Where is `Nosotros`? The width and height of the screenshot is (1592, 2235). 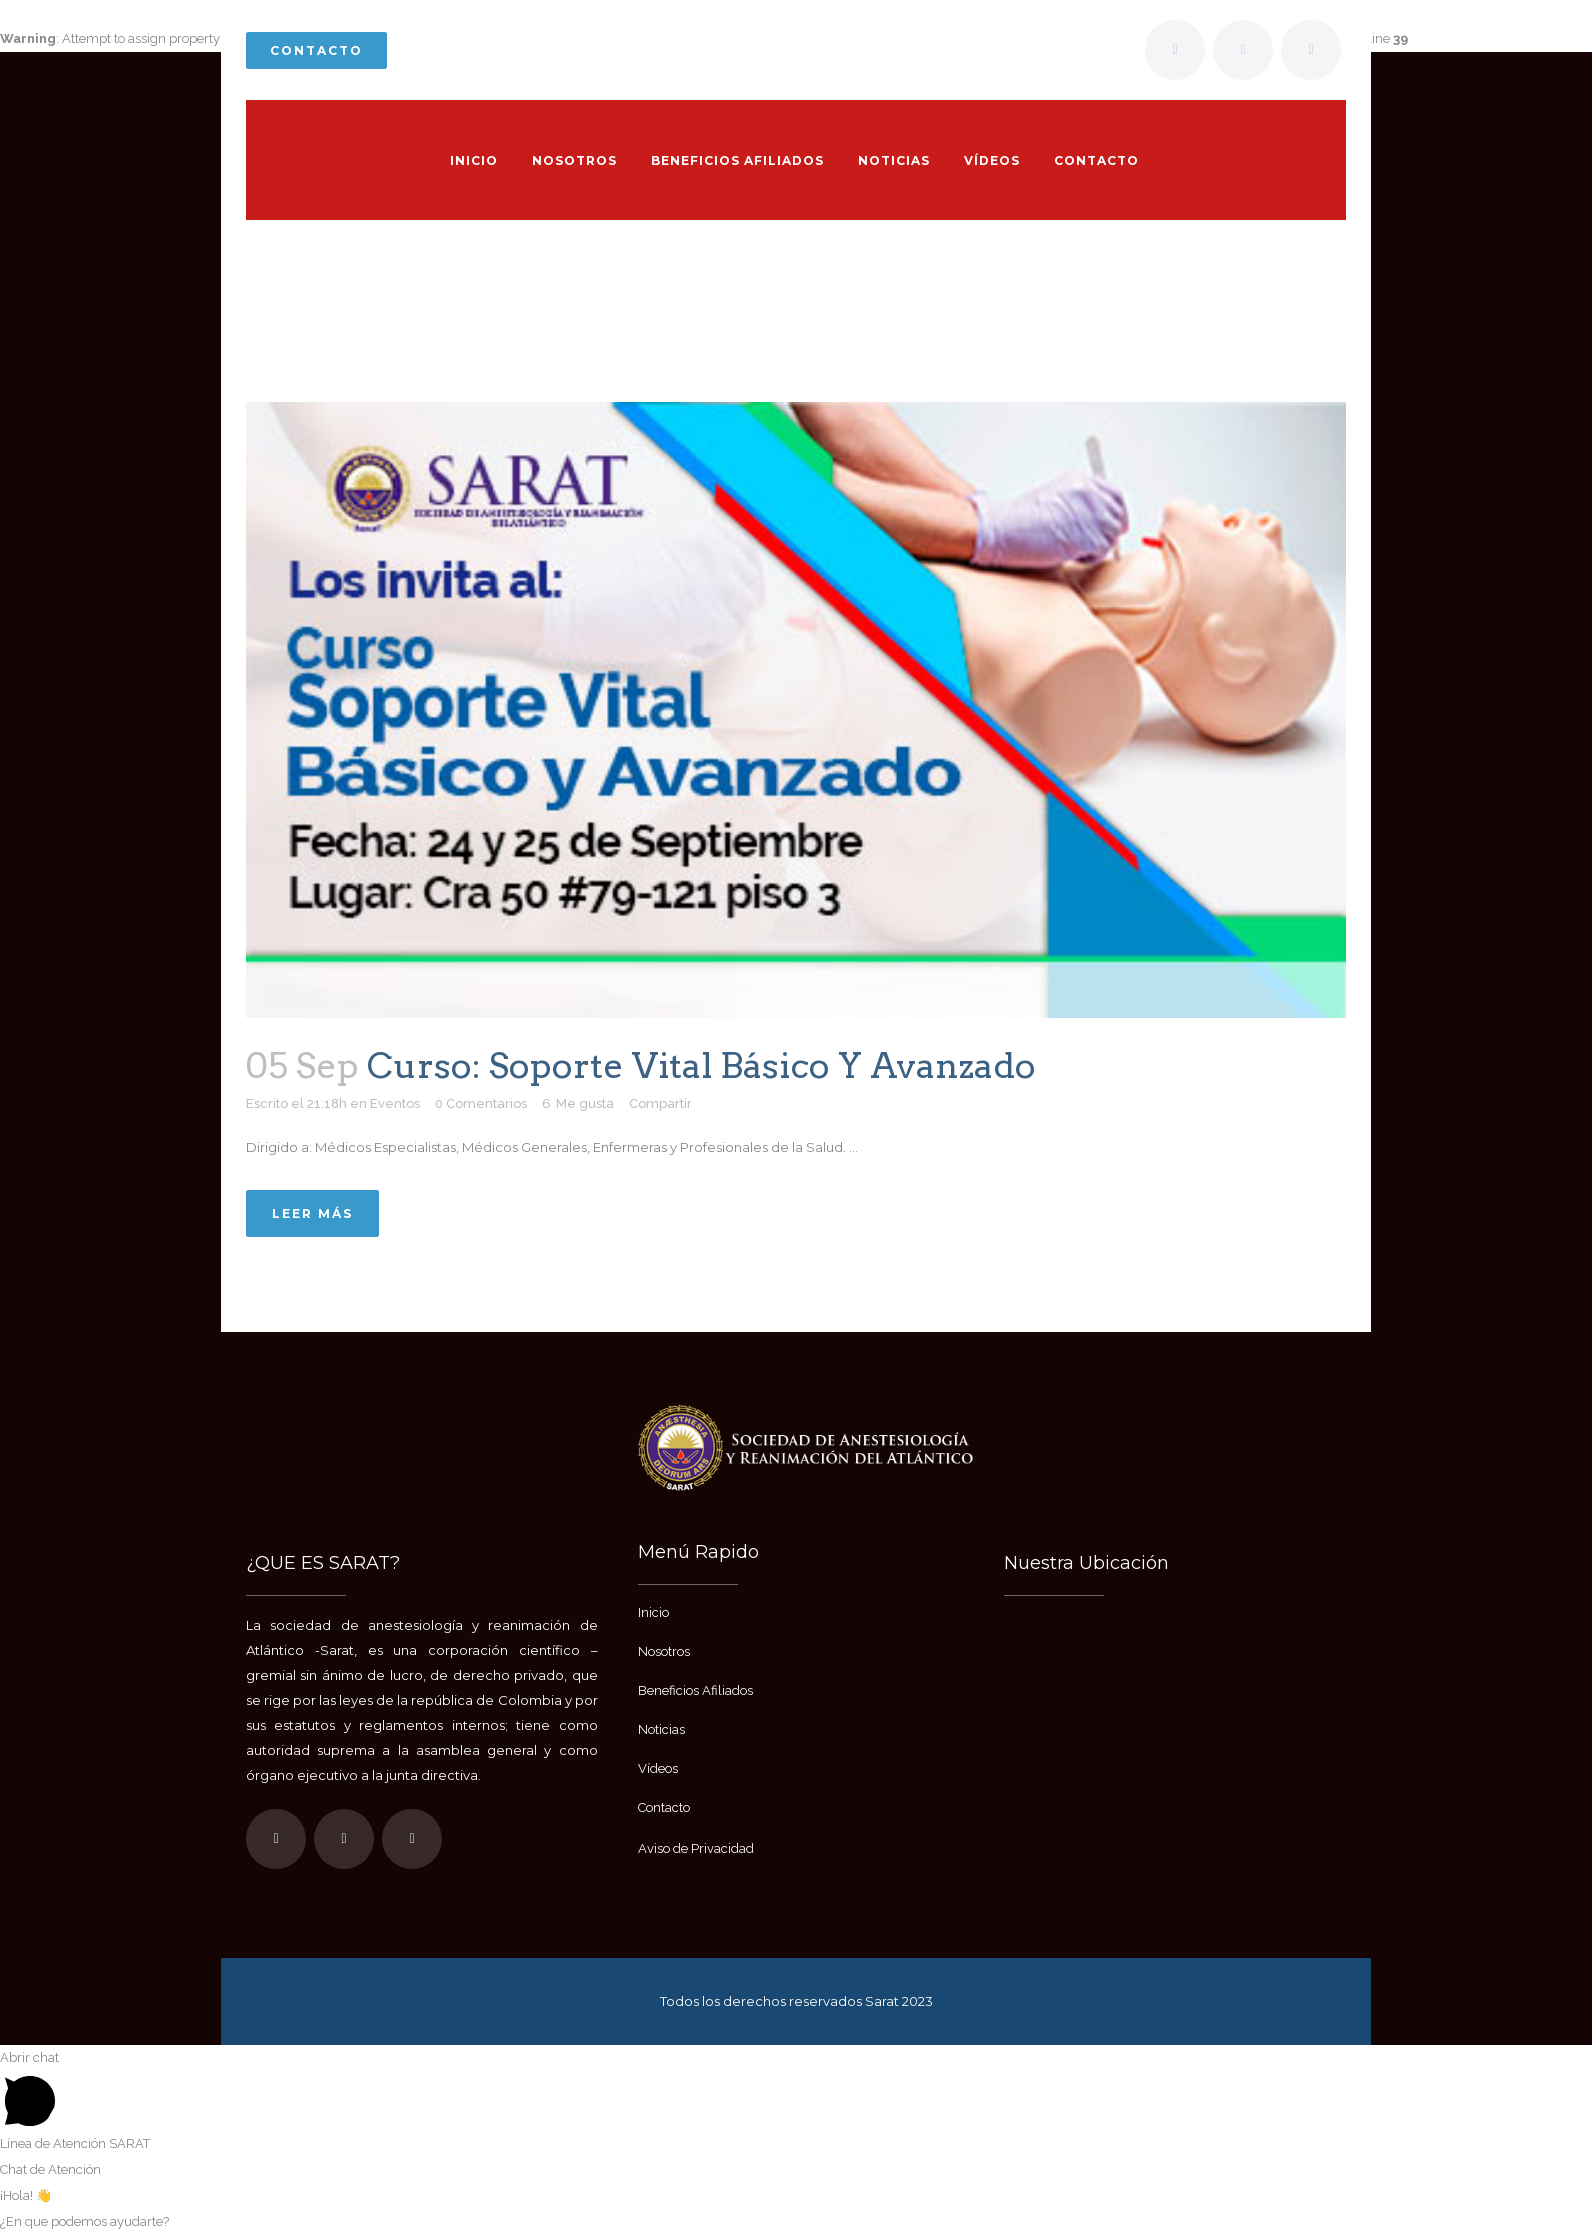 Nosotros is located at coordinates (664, 1651).